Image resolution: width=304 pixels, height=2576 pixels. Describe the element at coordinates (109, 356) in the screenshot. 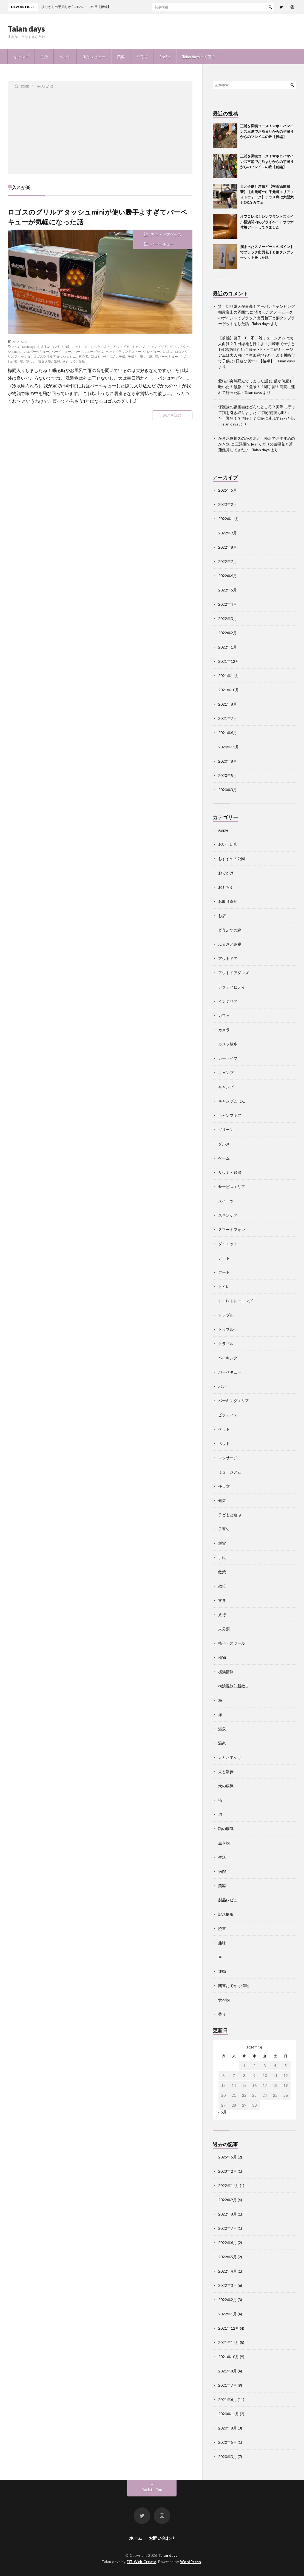

I see `外ごはん` at that location.